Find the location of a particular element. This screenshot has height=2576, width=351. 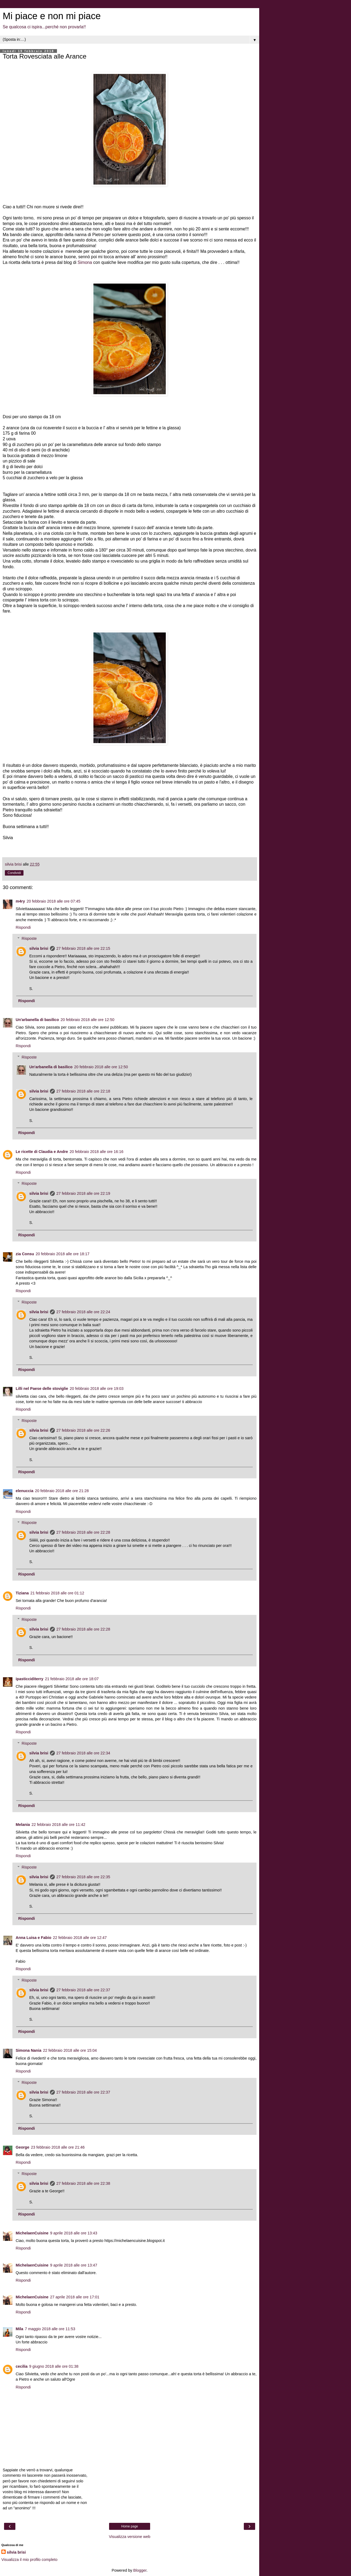

Un'arbanella di basilico is located at coordinates (37, 1020).